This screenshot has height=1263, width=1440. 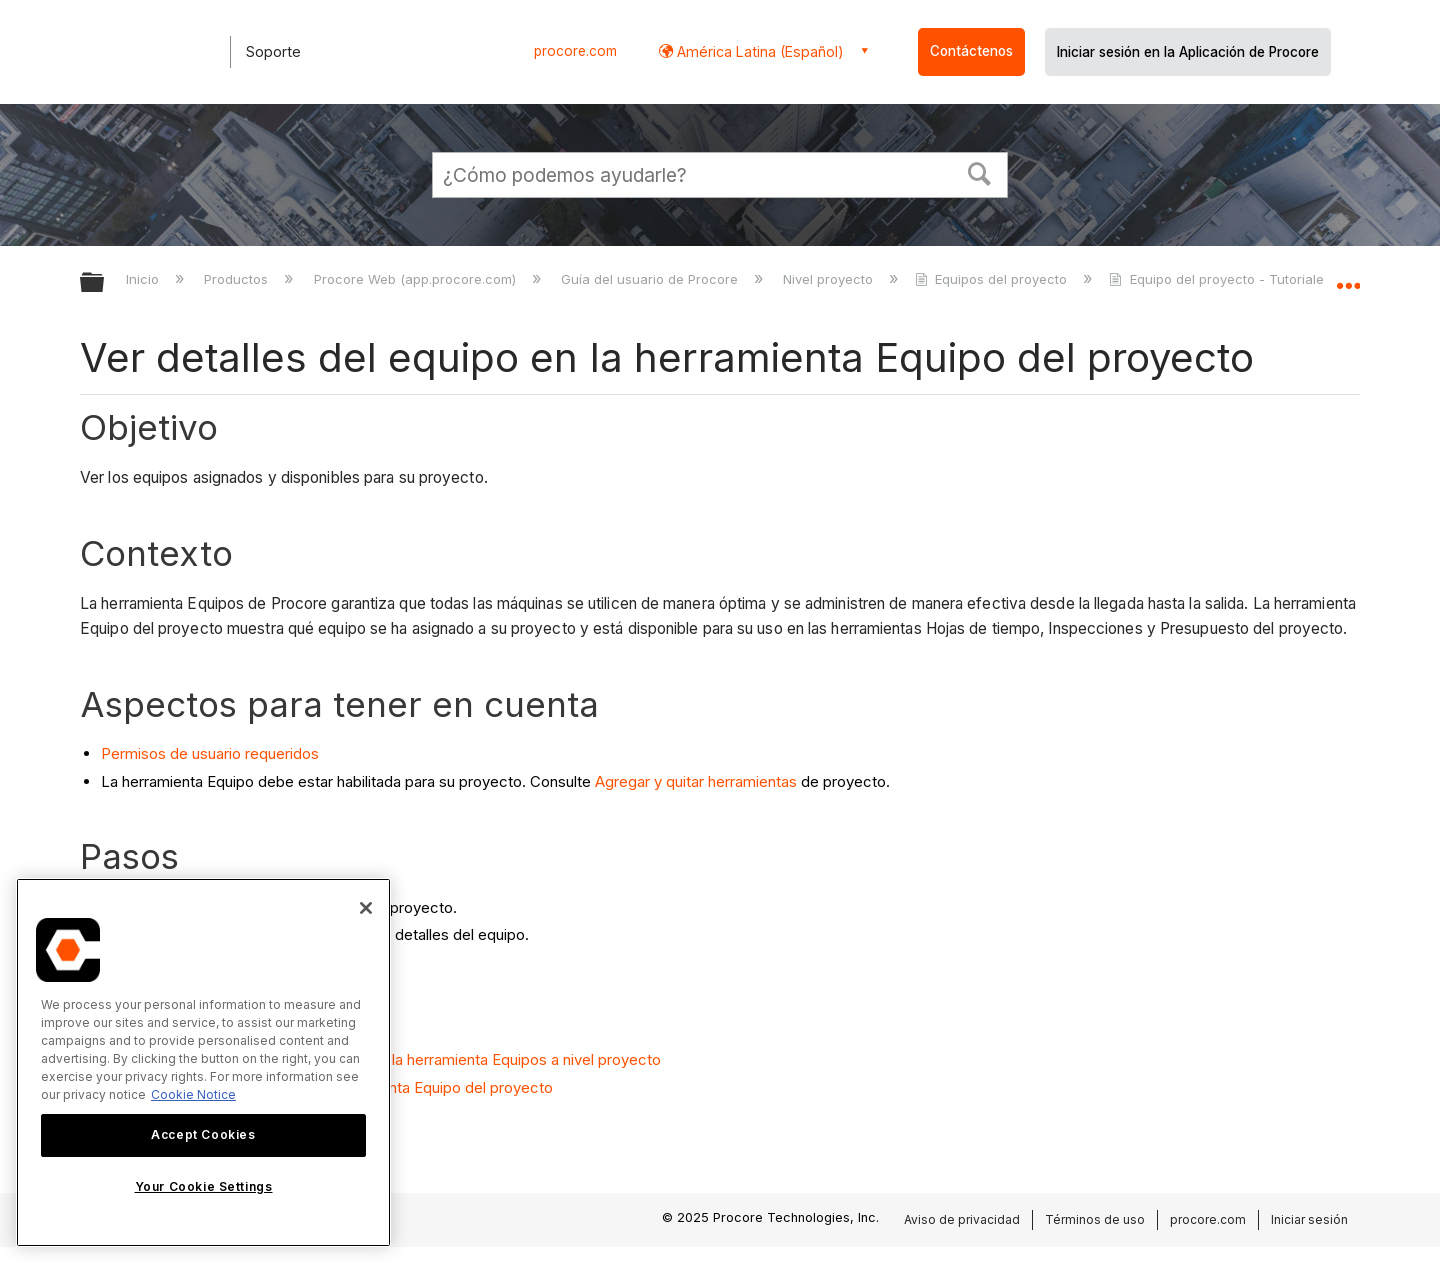 What do you see at coordinates (1221, 279) in the screenshot?
I see `Equipo del proyecto - Tutoriales` at bounding box center [1221, 279].